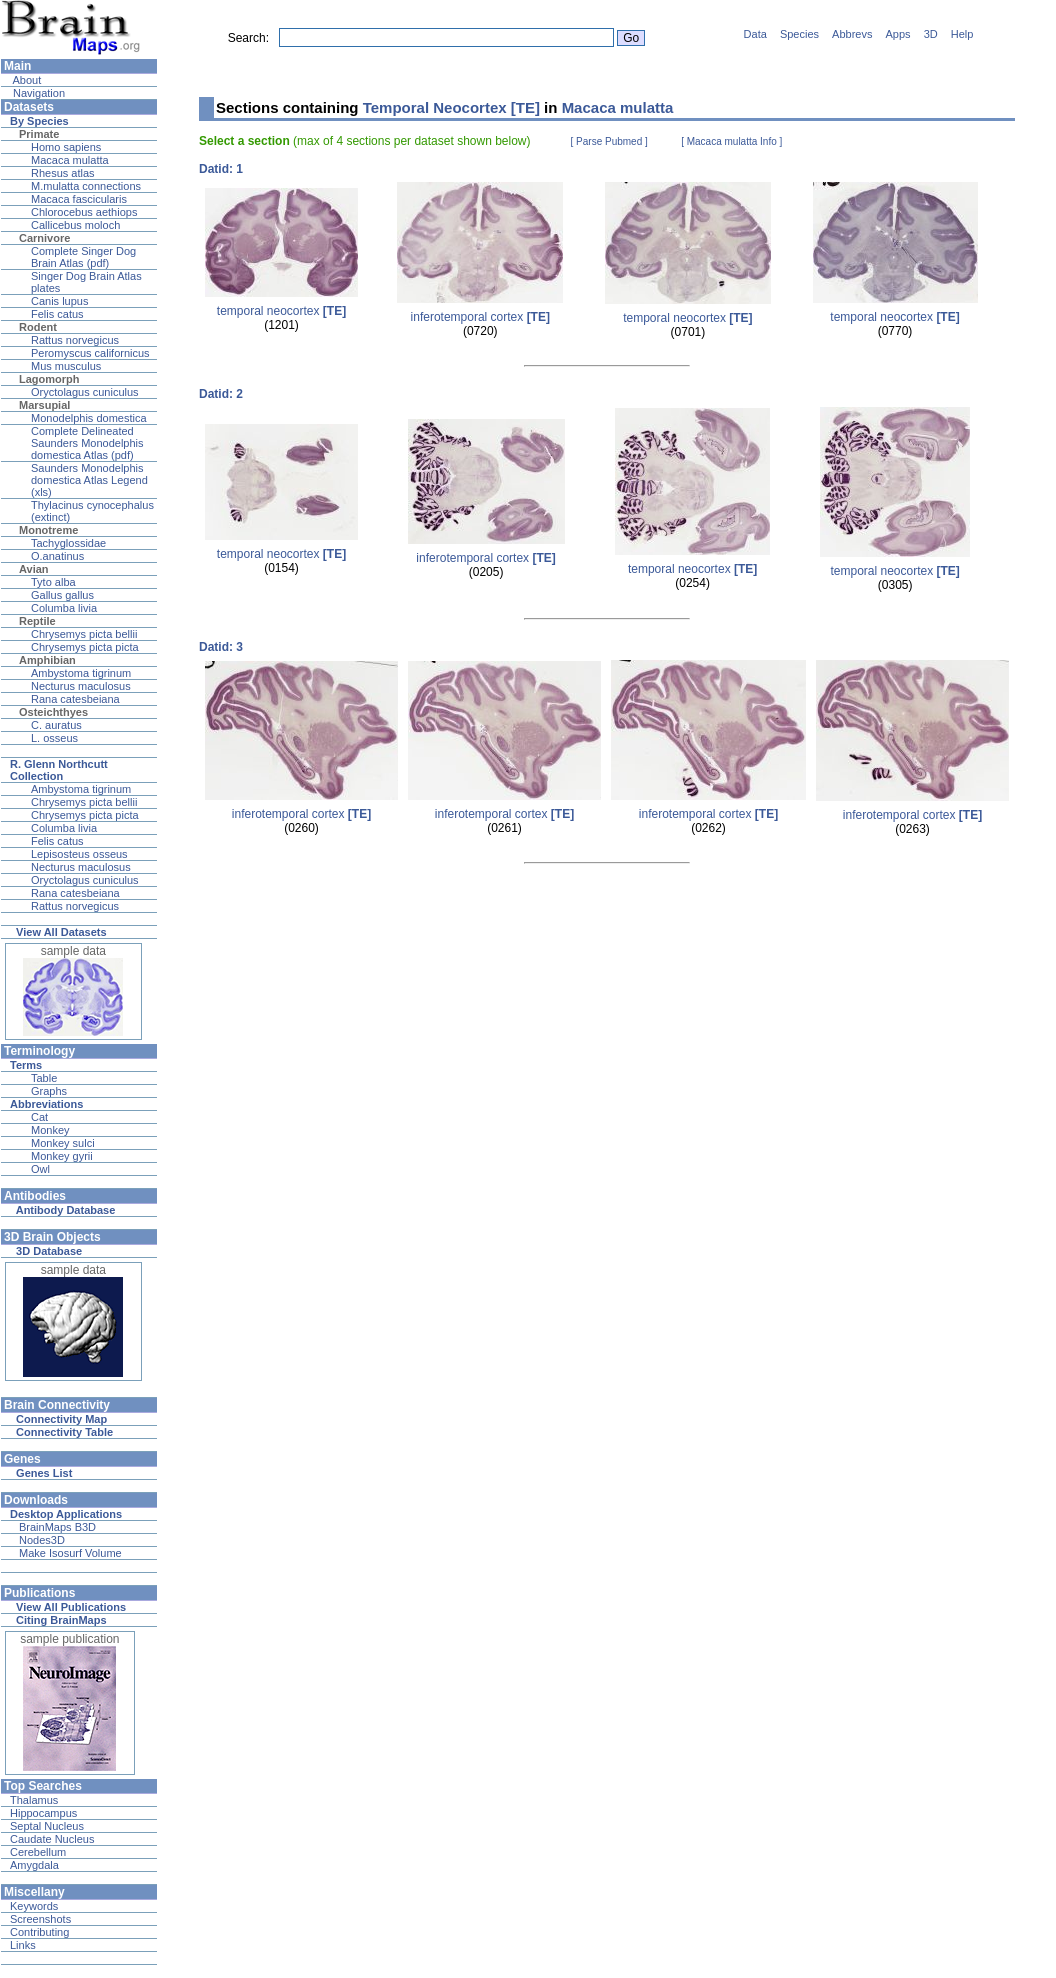 This screenshot has height=1978, width=1056. Describe the element at coordinates (931, 34) in the screenshot. I see `3D` at that location.